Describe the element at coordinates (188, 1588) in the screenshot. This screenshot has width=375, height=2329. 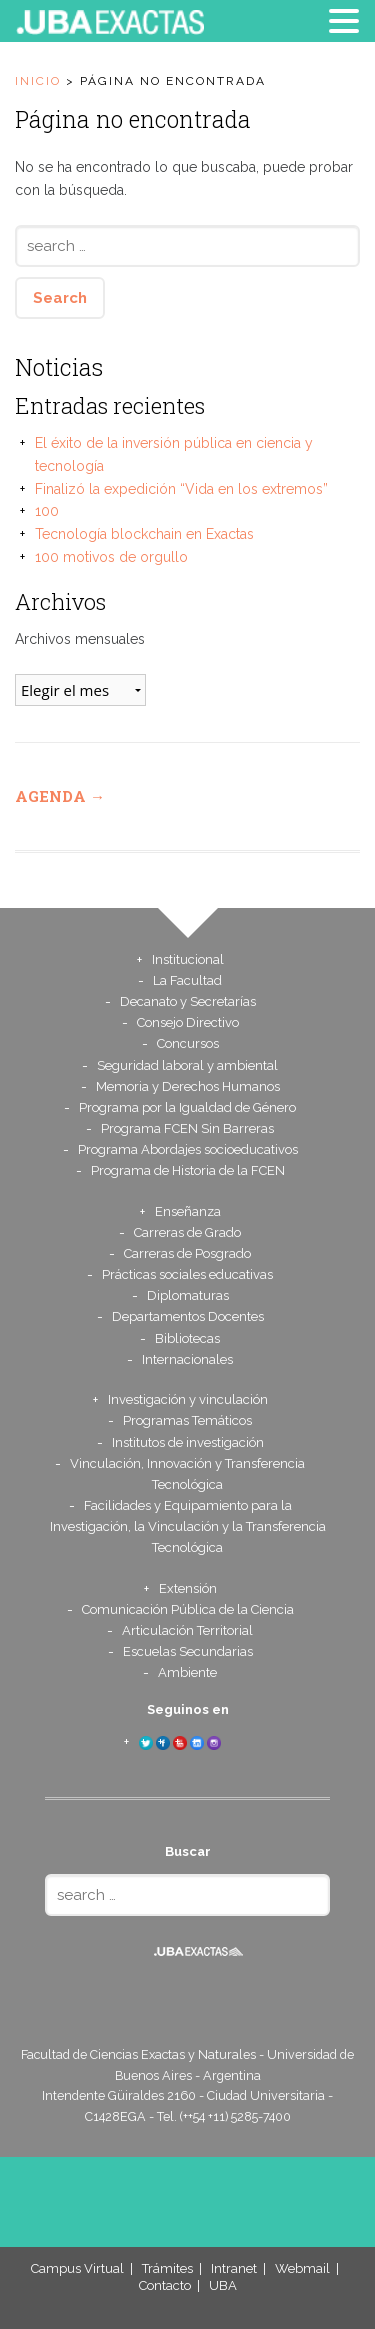
I see `Extensión` at that location.